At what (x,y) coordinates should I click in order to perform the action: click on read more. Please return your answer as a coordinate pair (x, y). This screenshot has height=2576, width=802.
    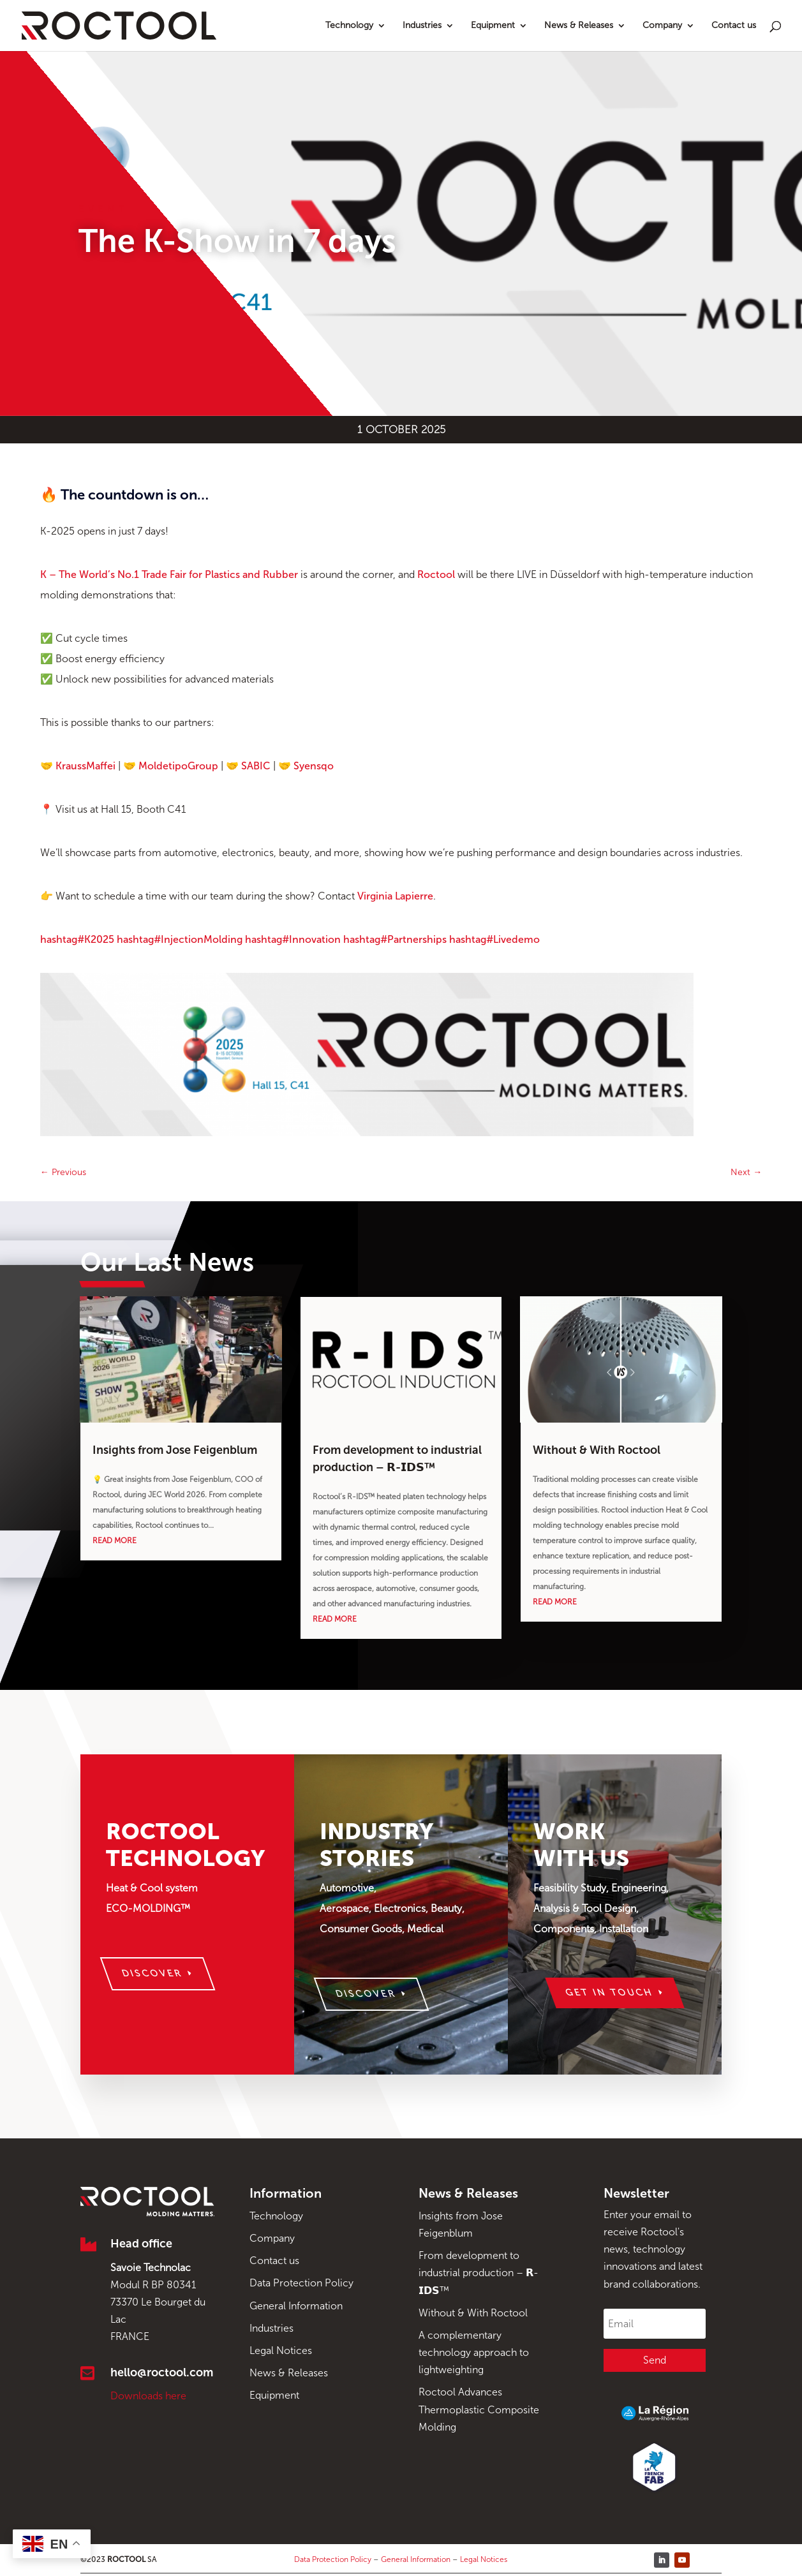
    Looking at the image, I should click on (115, 1540).